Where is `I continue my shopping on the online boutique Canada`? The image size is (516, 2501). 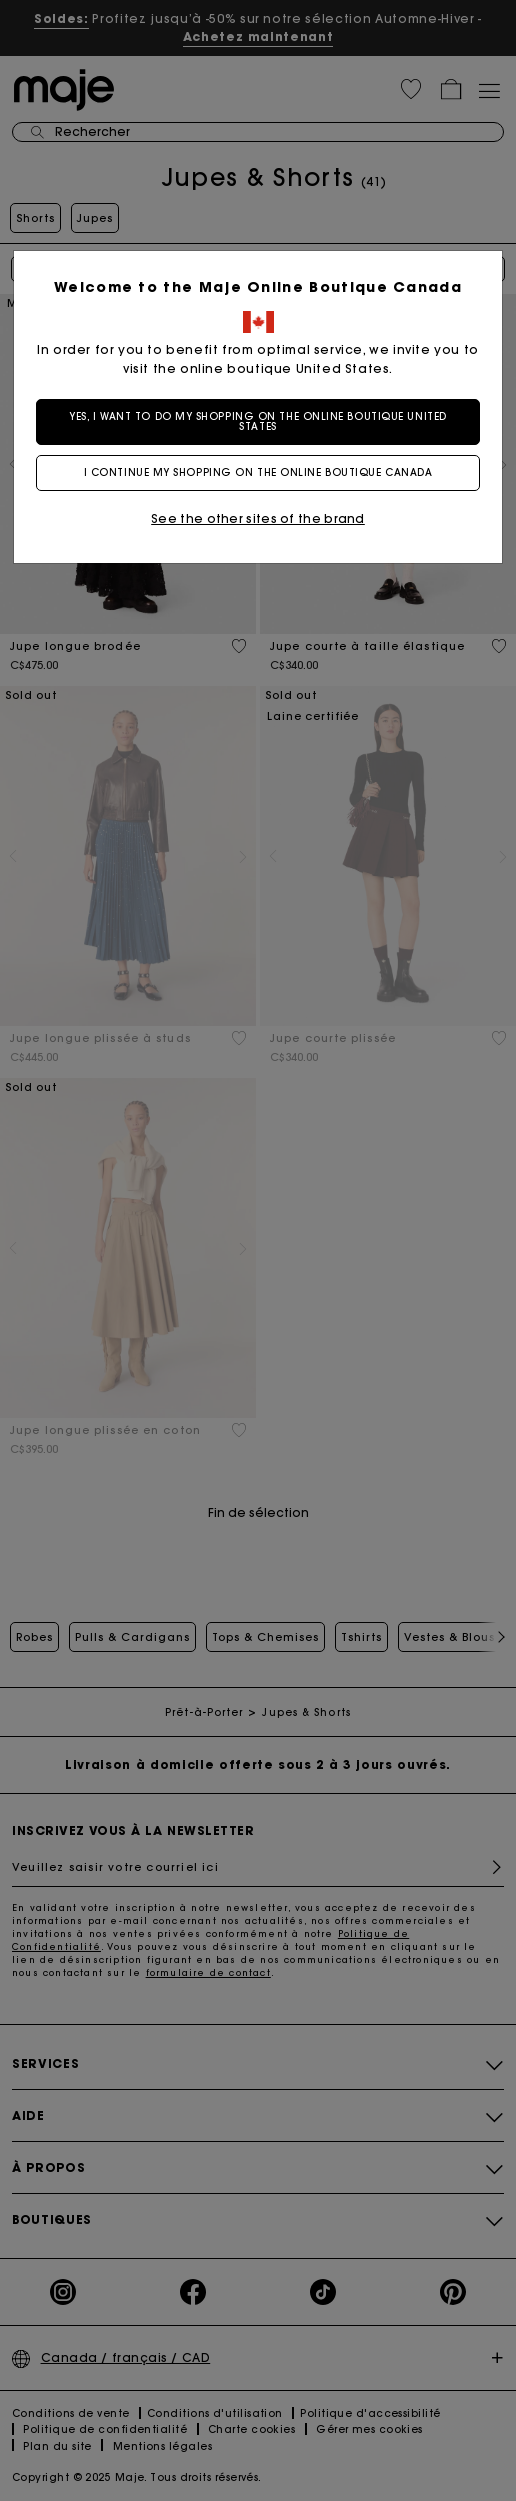 I continue my shopping on the online boutique Canada is located at coordinates (258, 472).